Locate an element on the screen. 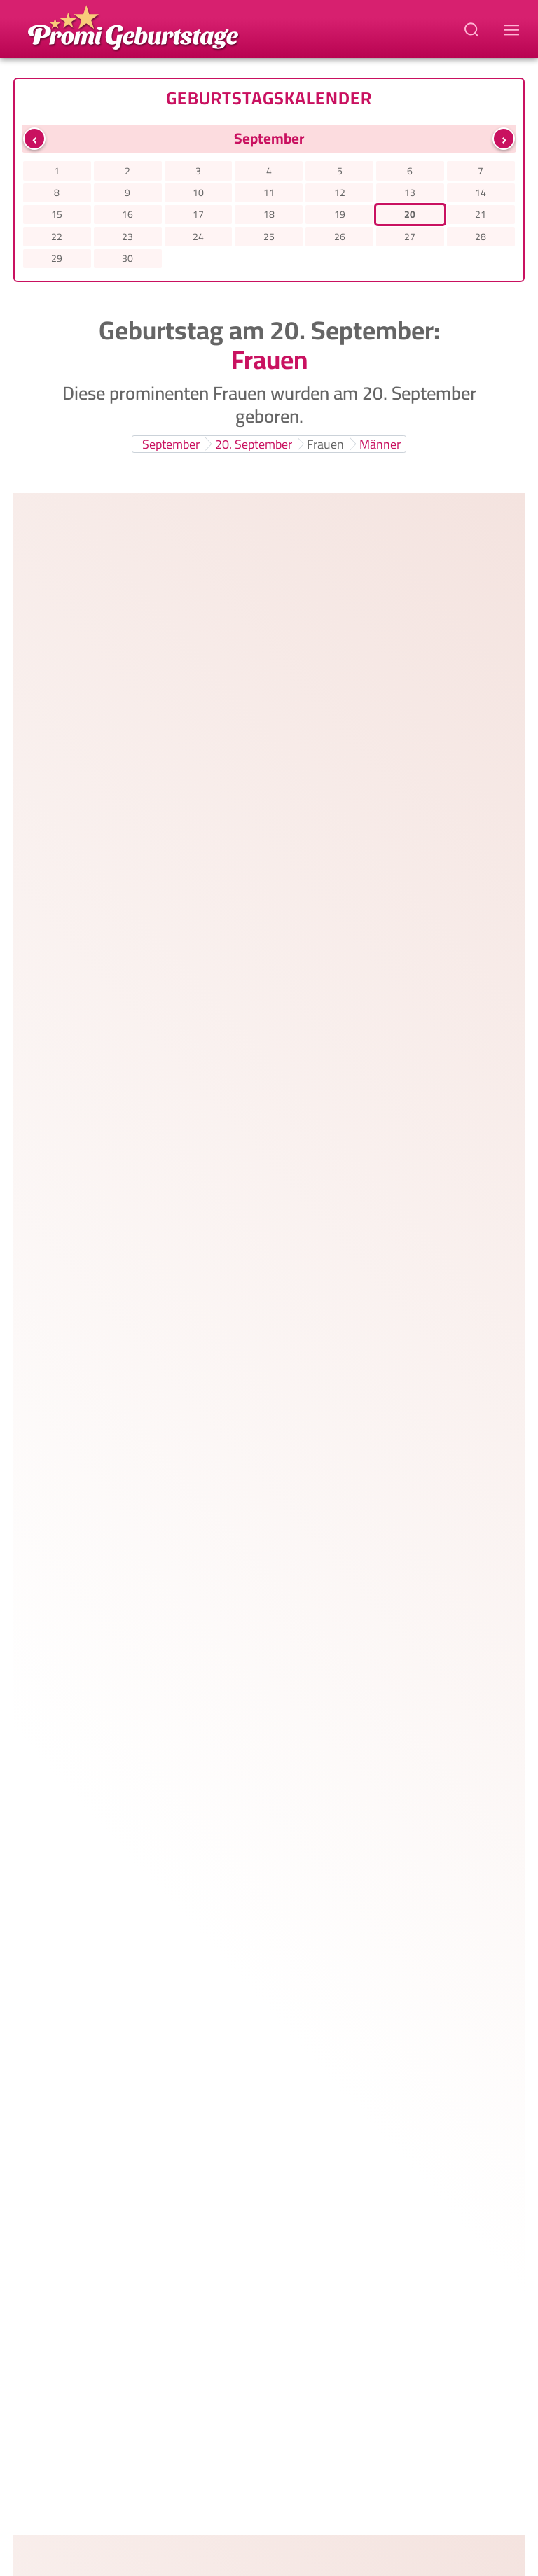  Claudia Effenberg is located at coordinates (195, 1442).